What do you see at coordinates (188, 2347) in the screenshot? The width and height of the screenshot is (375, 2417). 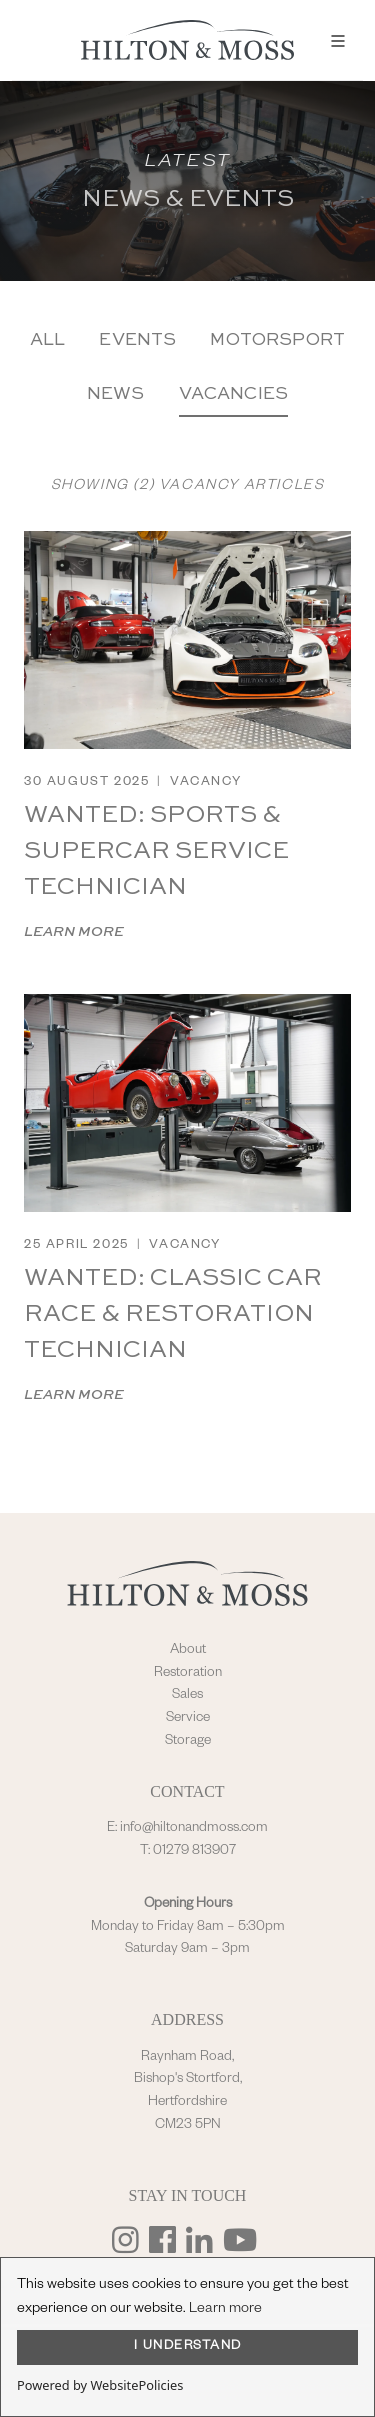 I see `I UNDERSTAND` at bounding box center [188, 2347].